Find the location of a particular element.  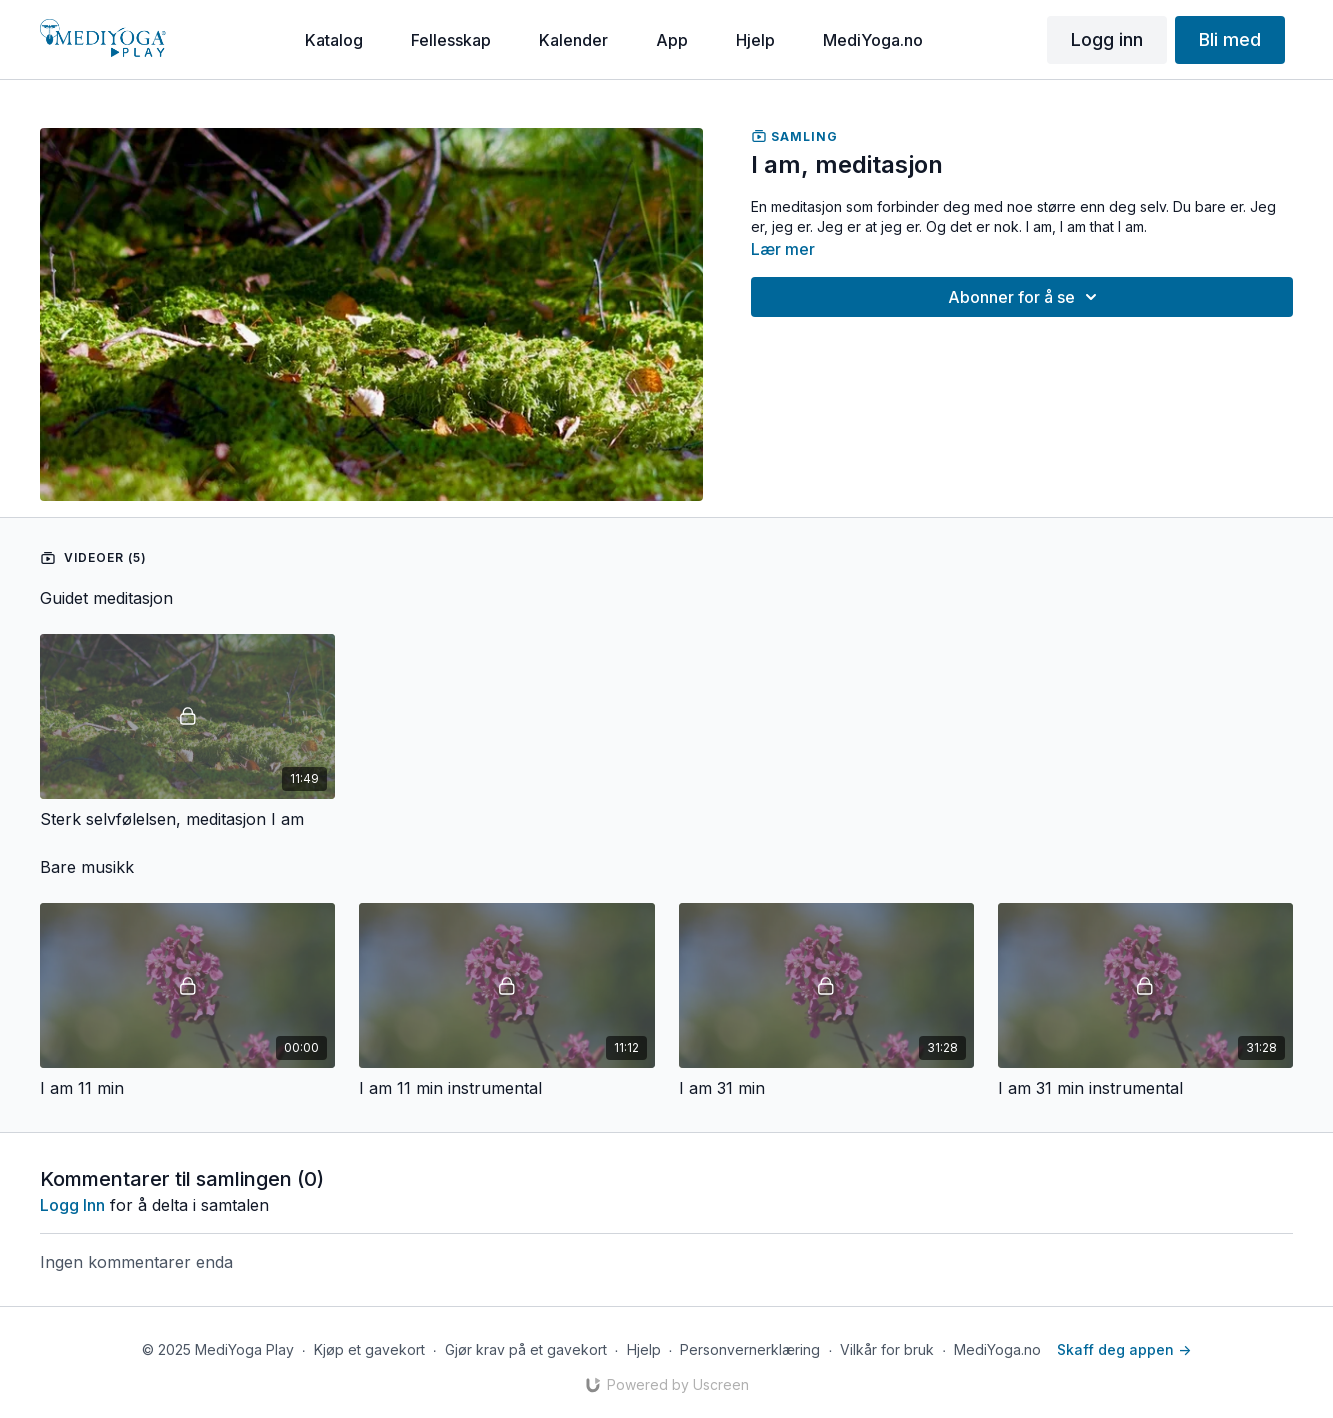

Vilkår for bruk is located at coordinates (887, 1349).